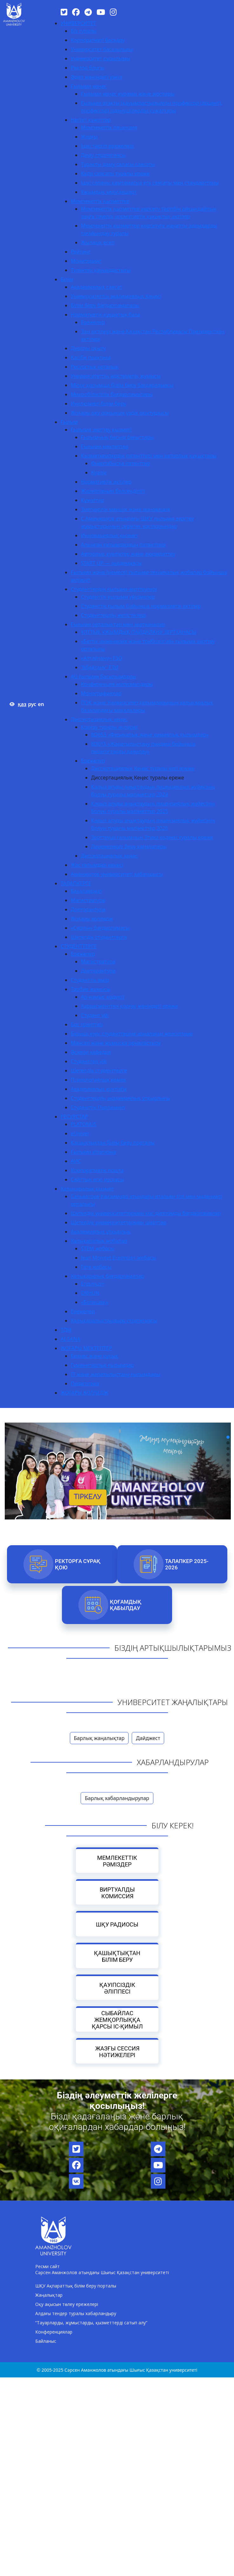  What do you see at coordinates (64, 12) in the screenshot?
I see `[Twitter]` at bounding box center [64, 12].